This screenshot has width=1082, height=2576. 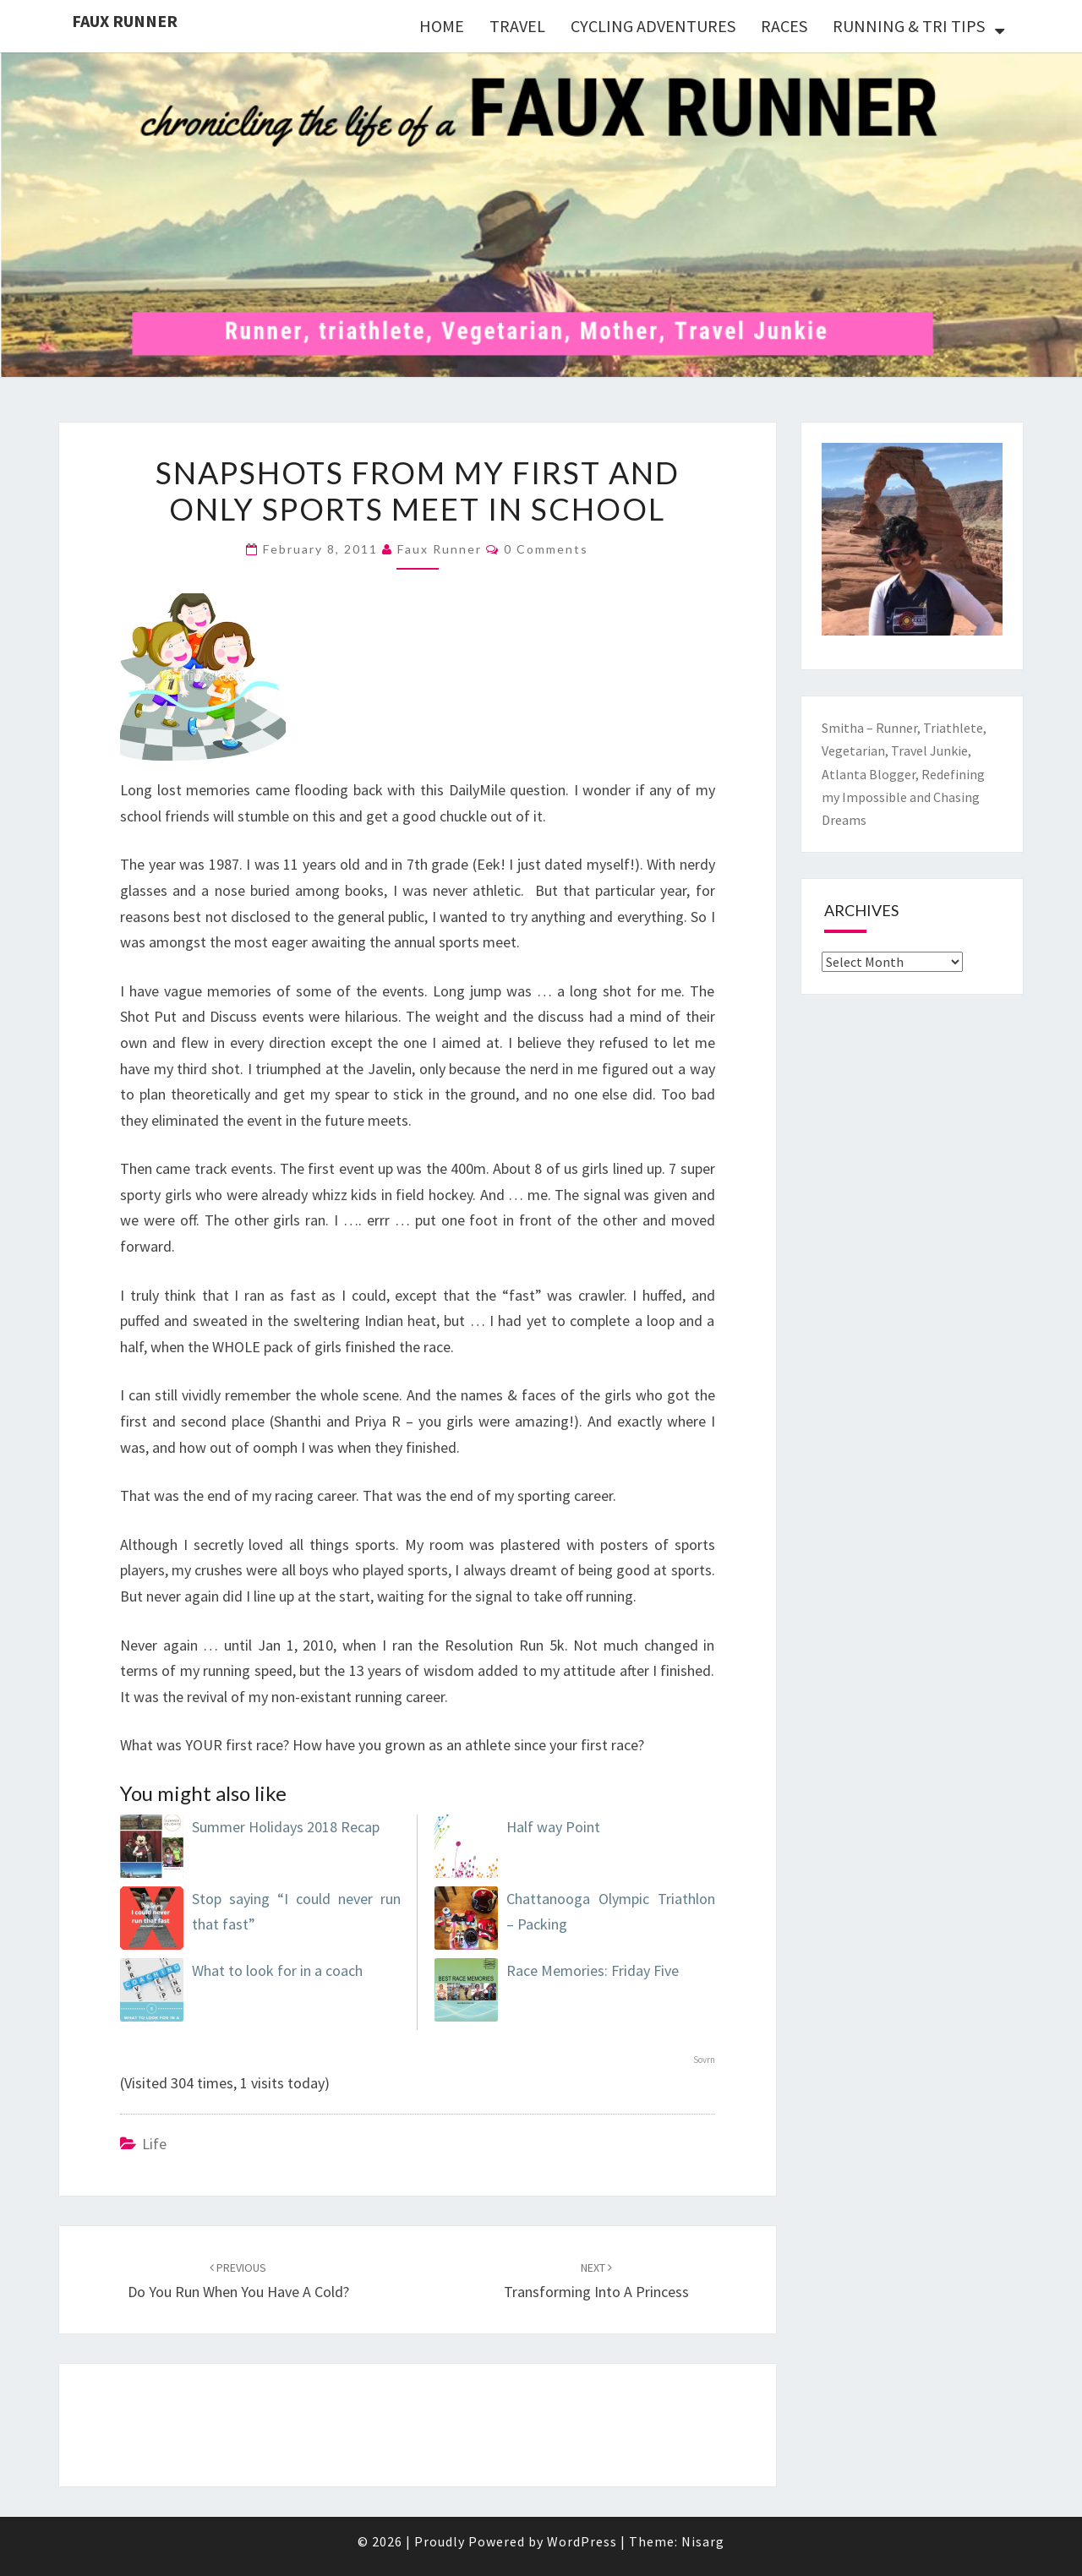 I want to click on HOME, so click(x=441, y=25).